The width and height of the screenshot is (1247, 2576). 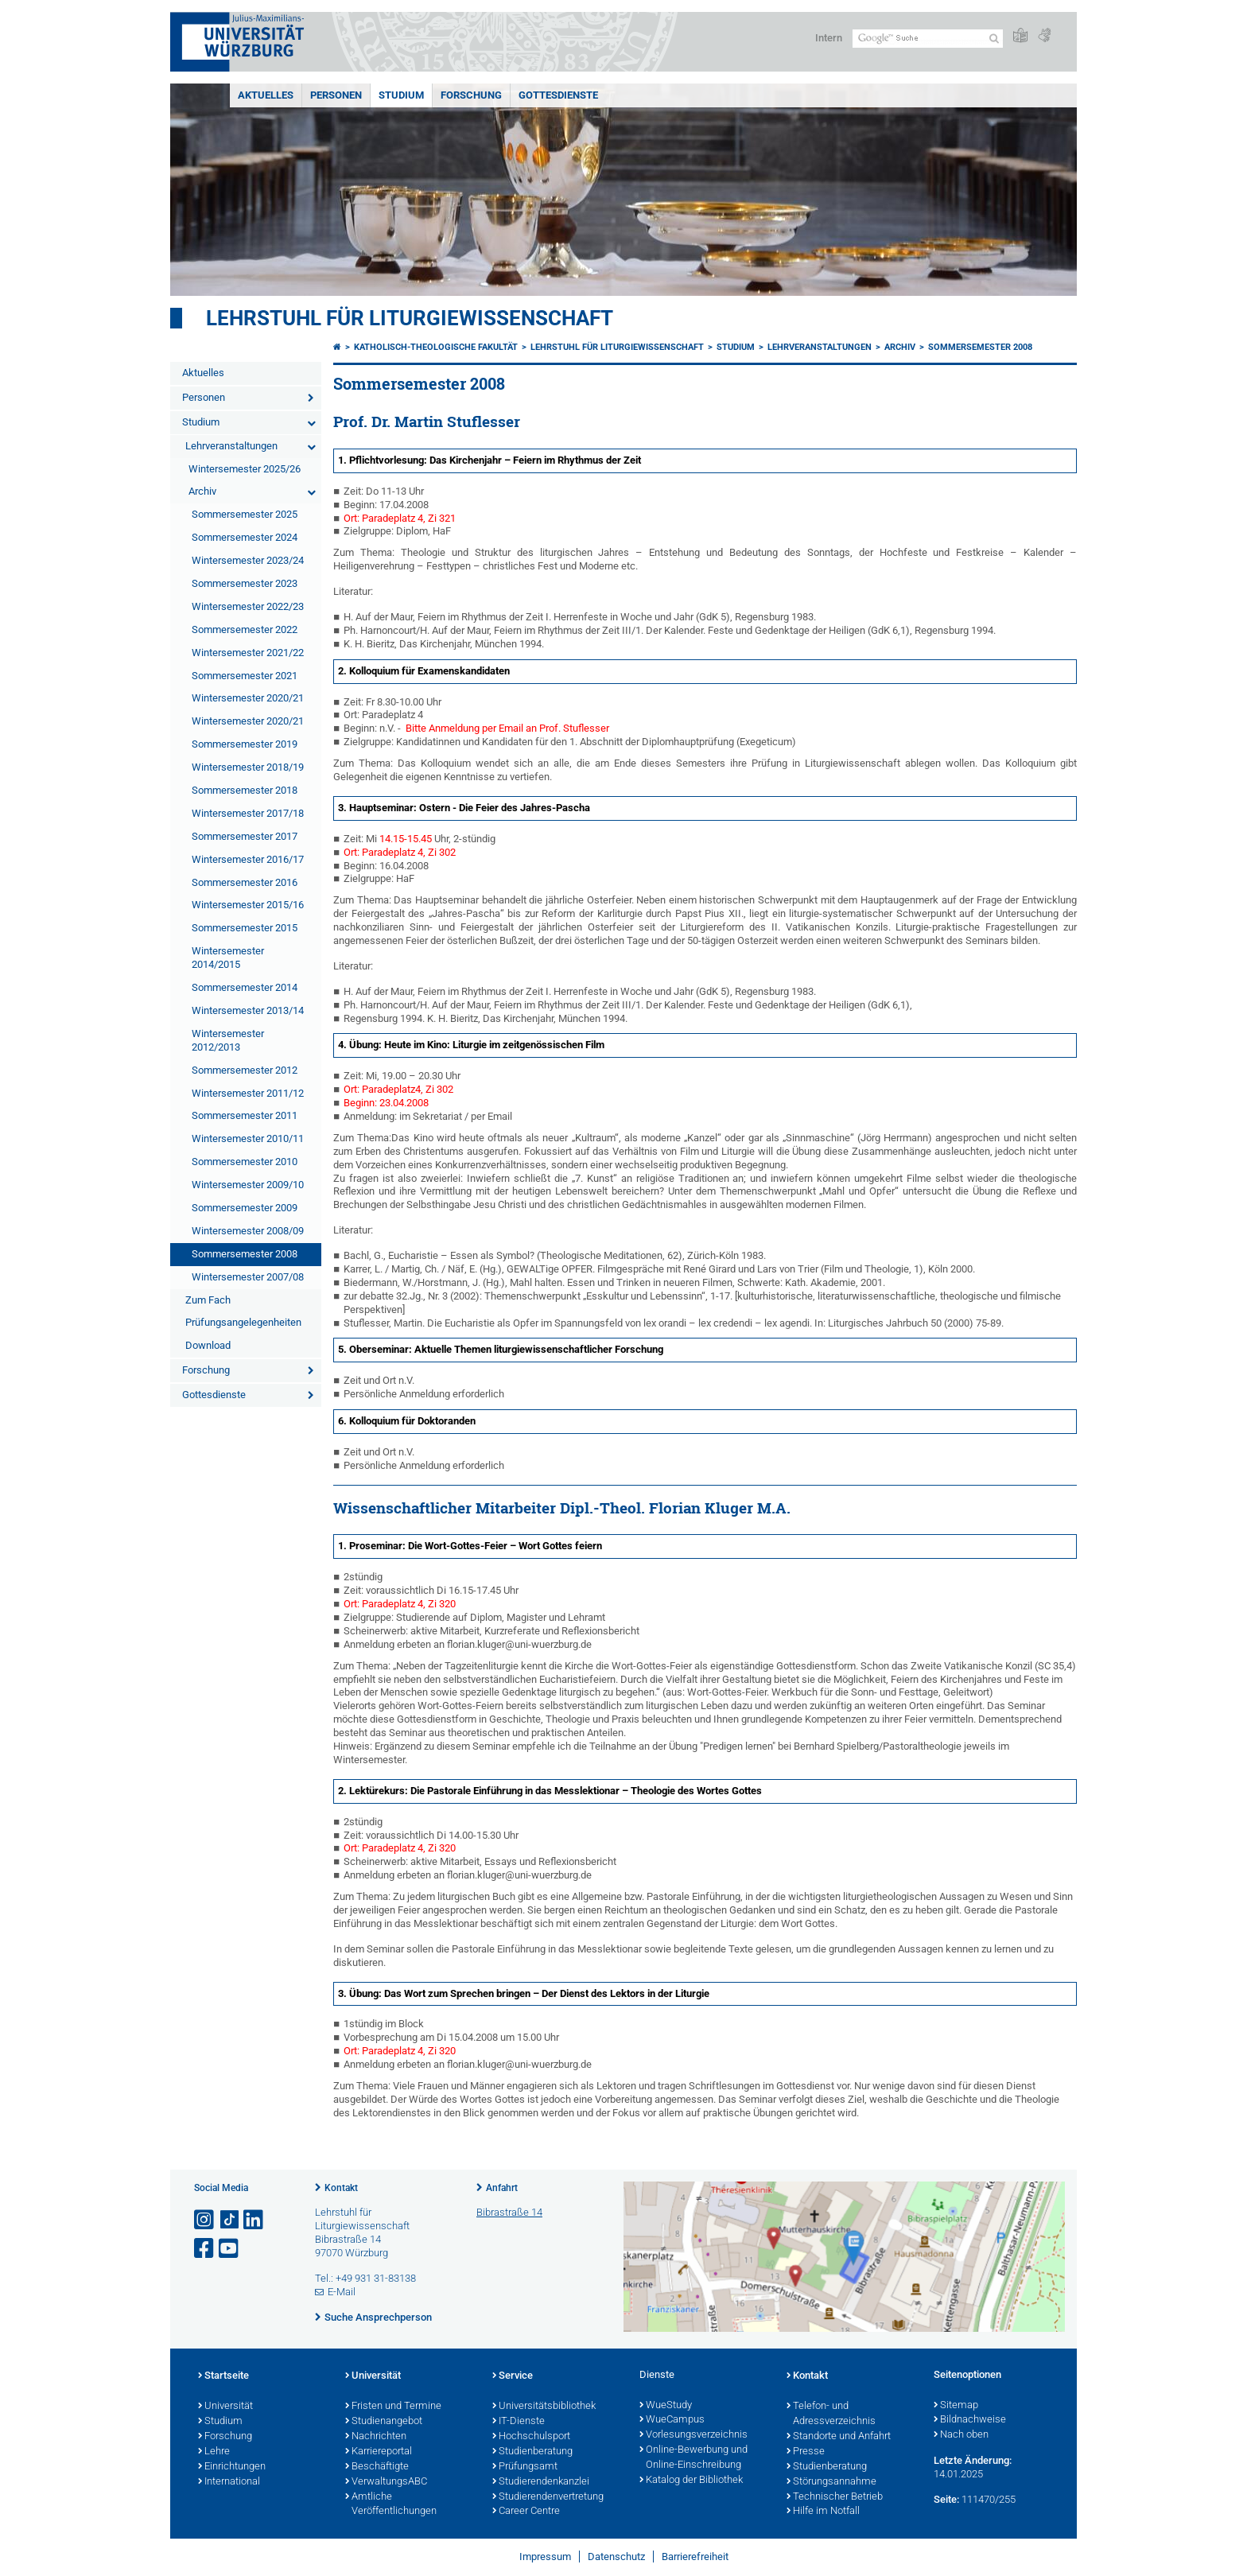 What do you see at coordinates (248, 1185) in the screenshot?
I see `Wintersemester 2009/10` at bounding box center [248, 1185].